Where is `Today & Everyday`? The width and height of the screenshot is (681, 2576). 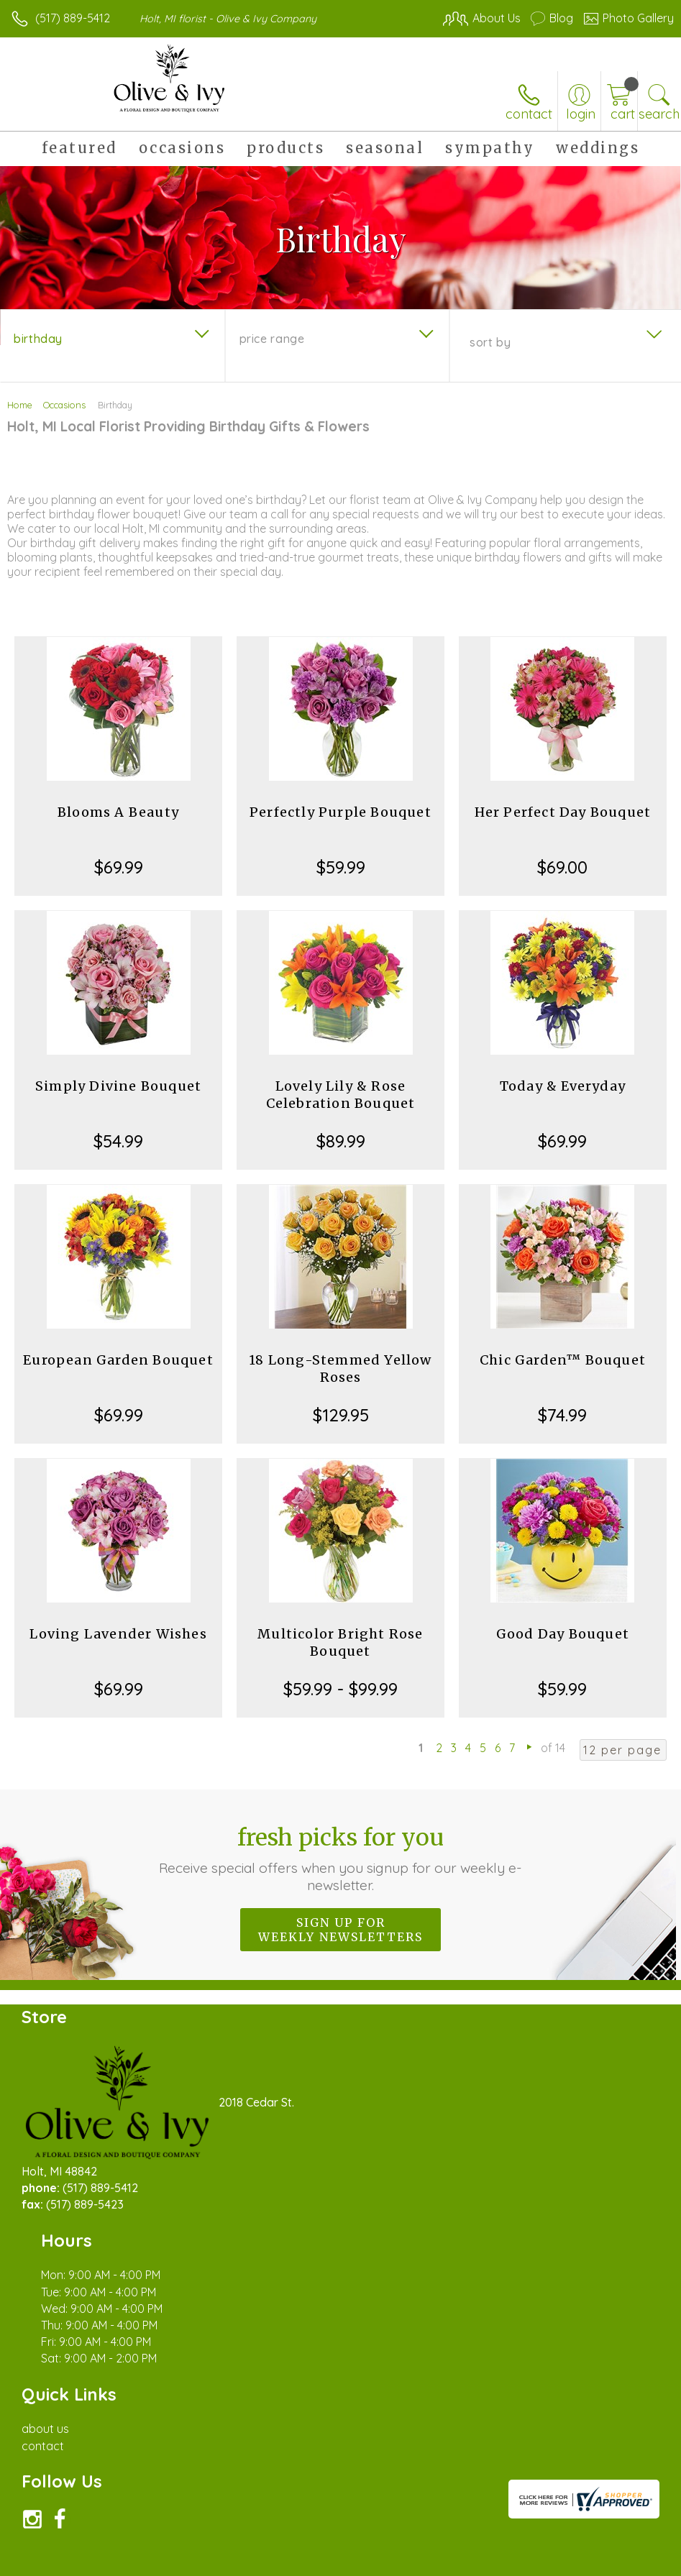
Today & Everyday is located at coordinates (563, 1086).